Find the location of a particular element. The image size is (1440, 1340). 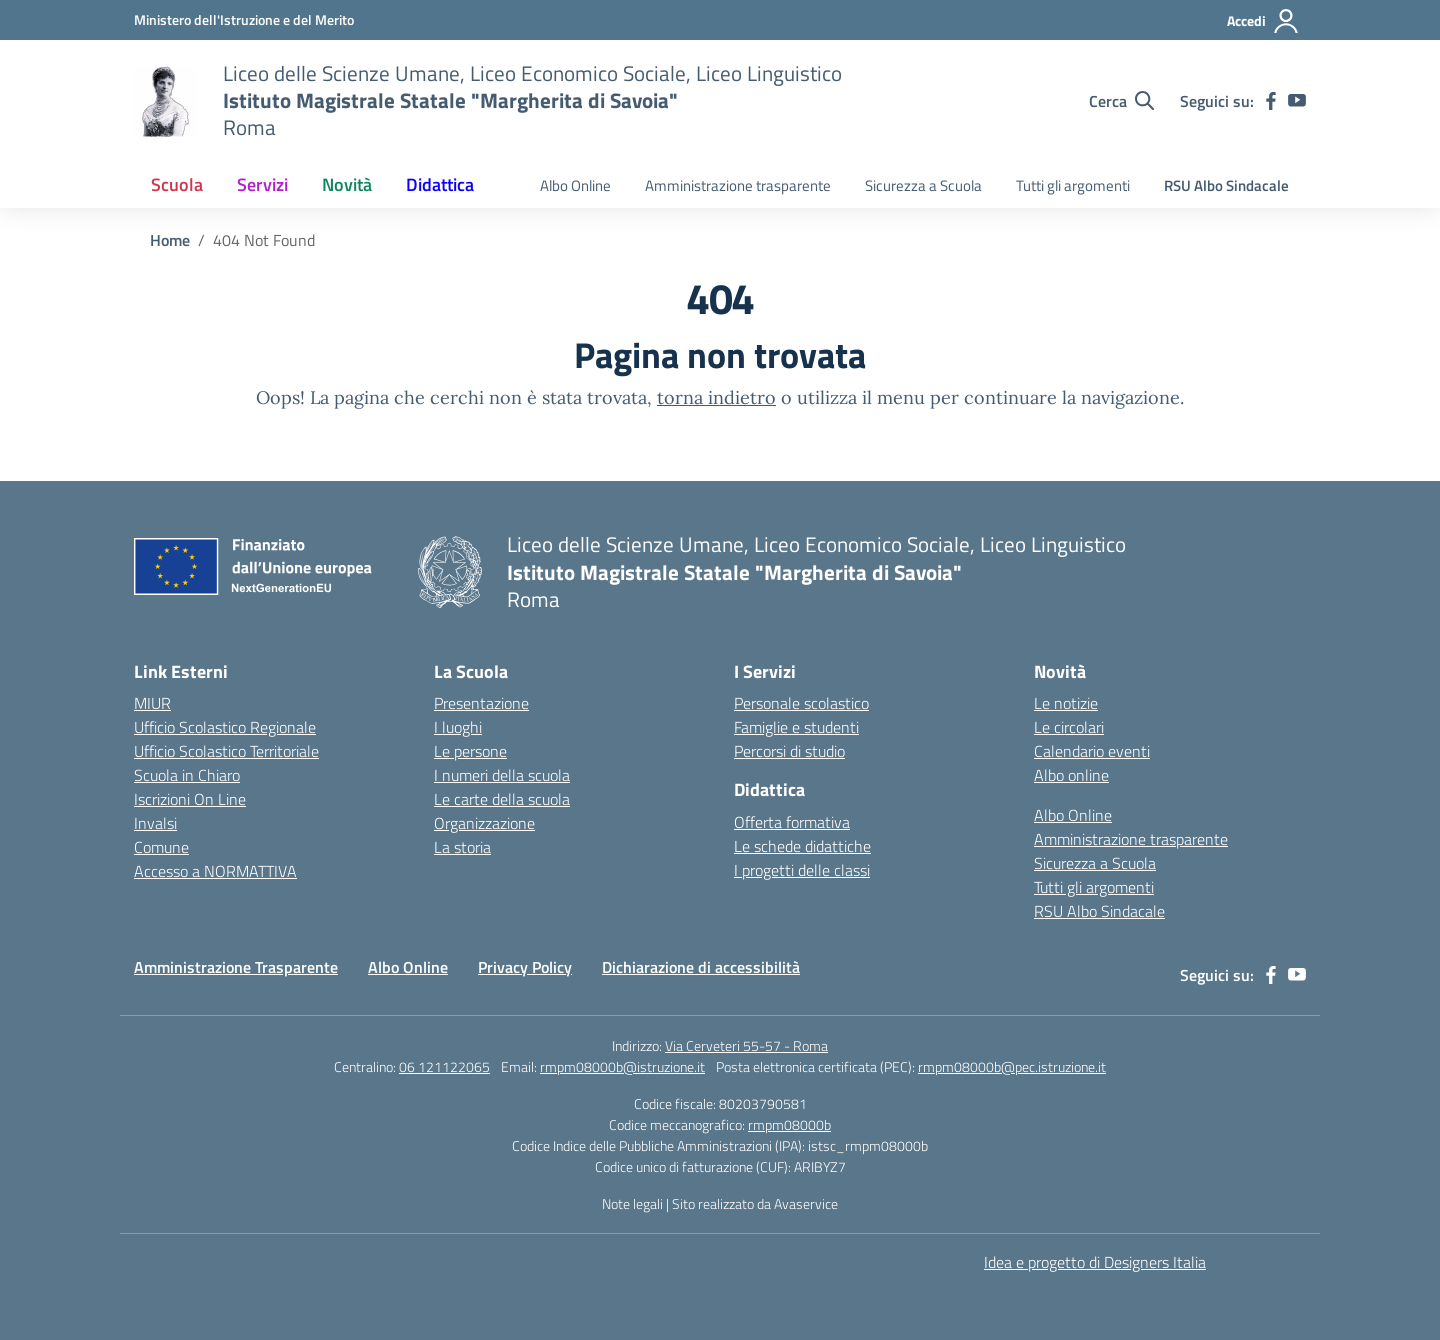

[Vai alla homepage] is located at coordinates (166, 101).